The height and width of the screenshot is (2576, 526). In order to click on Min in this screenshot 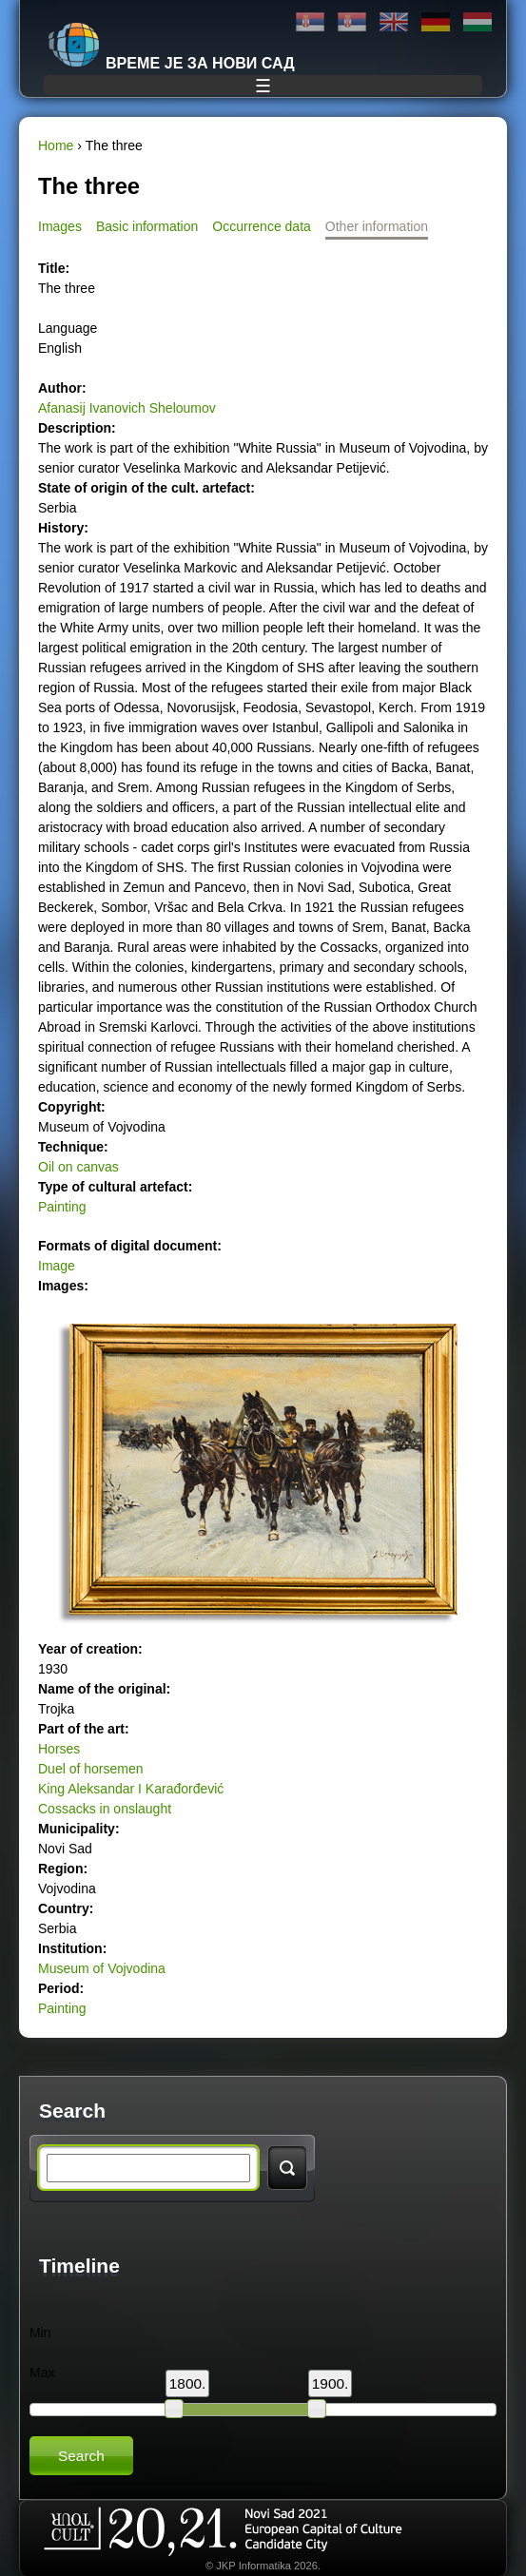, I will do `click(40, 2332)`.